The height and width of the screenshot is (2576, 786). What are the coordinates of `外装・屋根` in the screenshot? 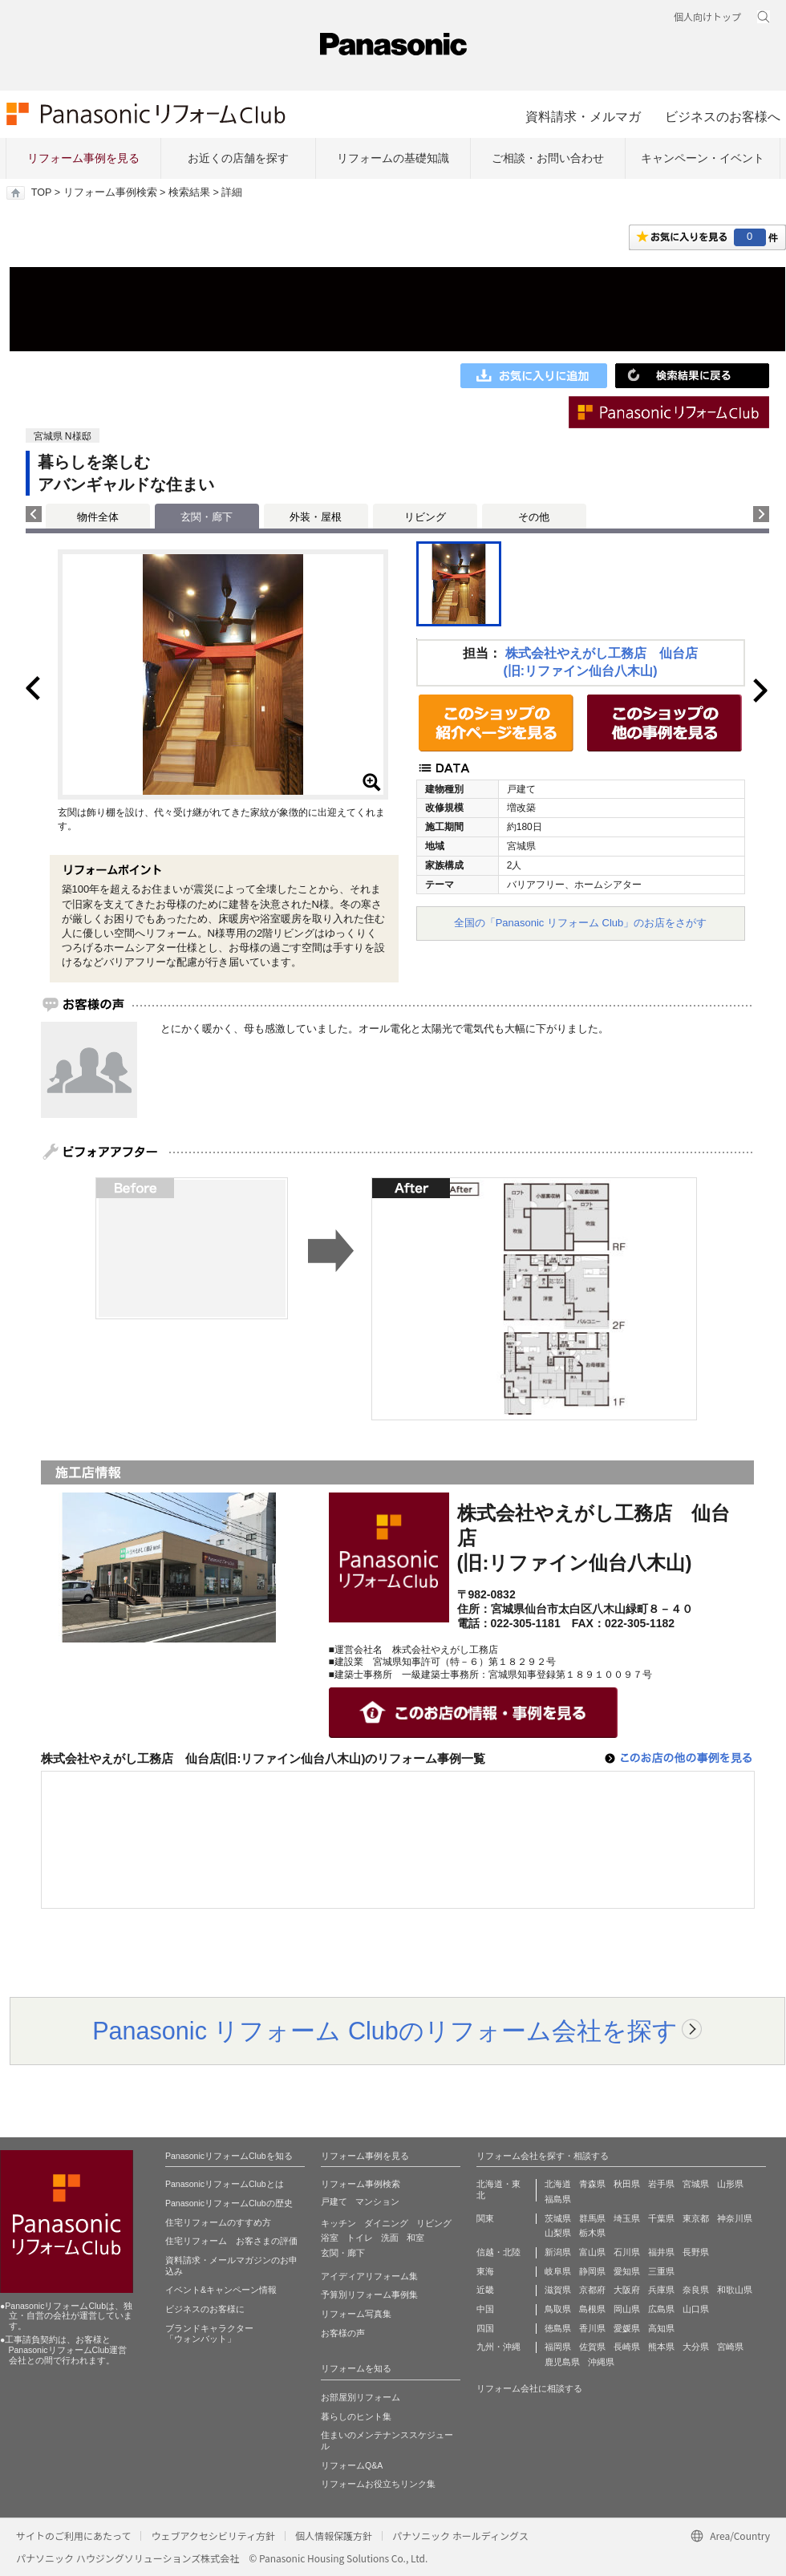 It's located at (316, 517).